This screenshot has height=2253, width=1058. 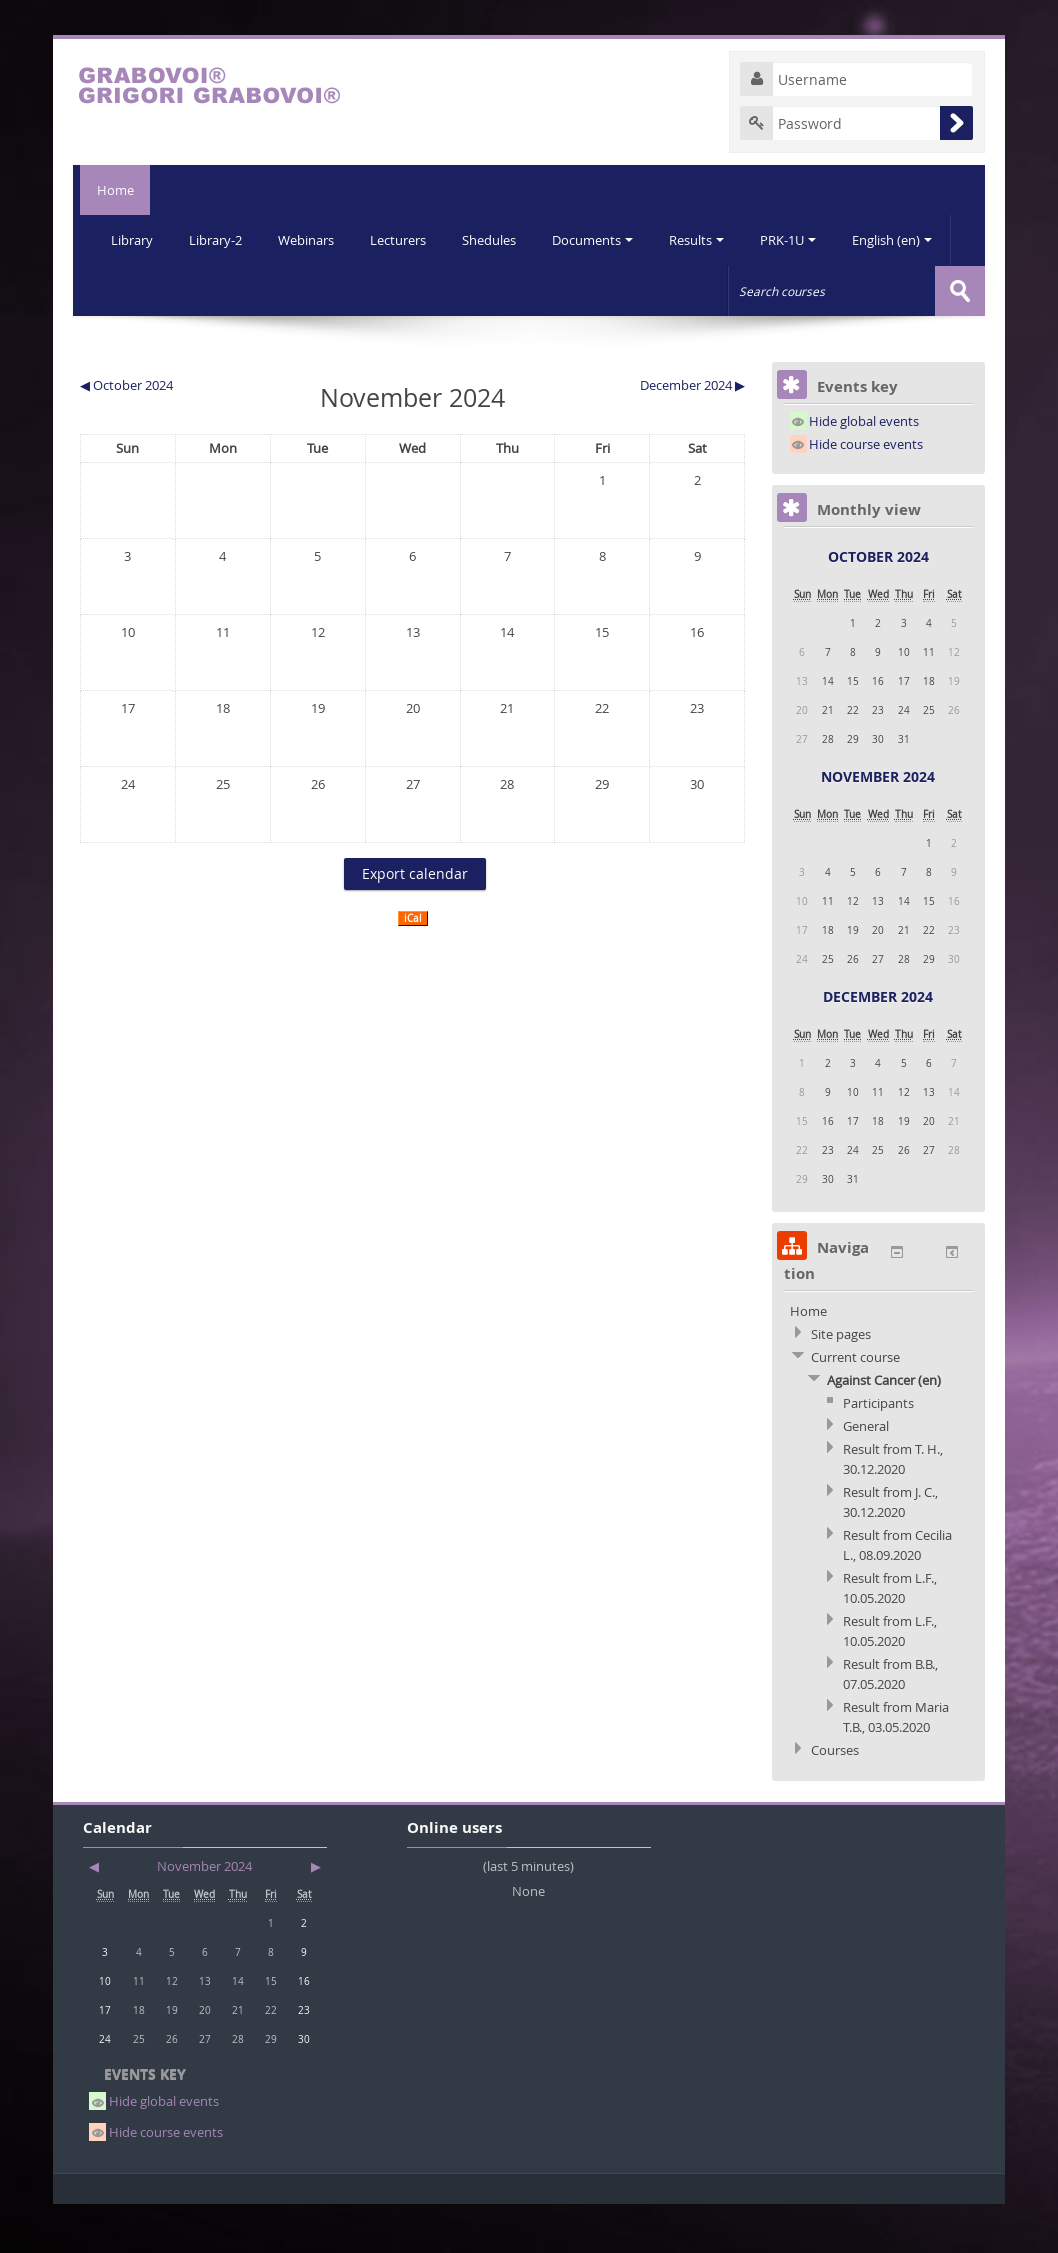 What do you see at coordinates (405, 240) in the screenshot?
I see `Lecturers` at bounding box center [405, 240].